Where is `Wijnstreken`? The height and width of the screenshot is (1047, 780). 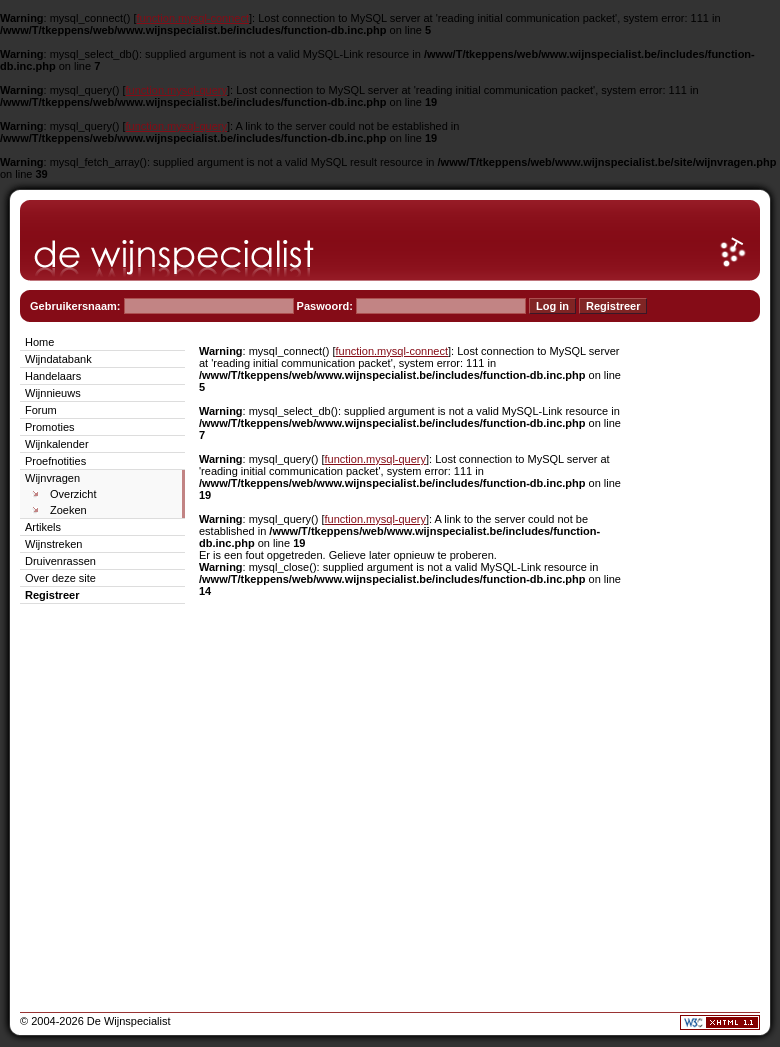
Wijnstreken is located at coordinates (53, 544).